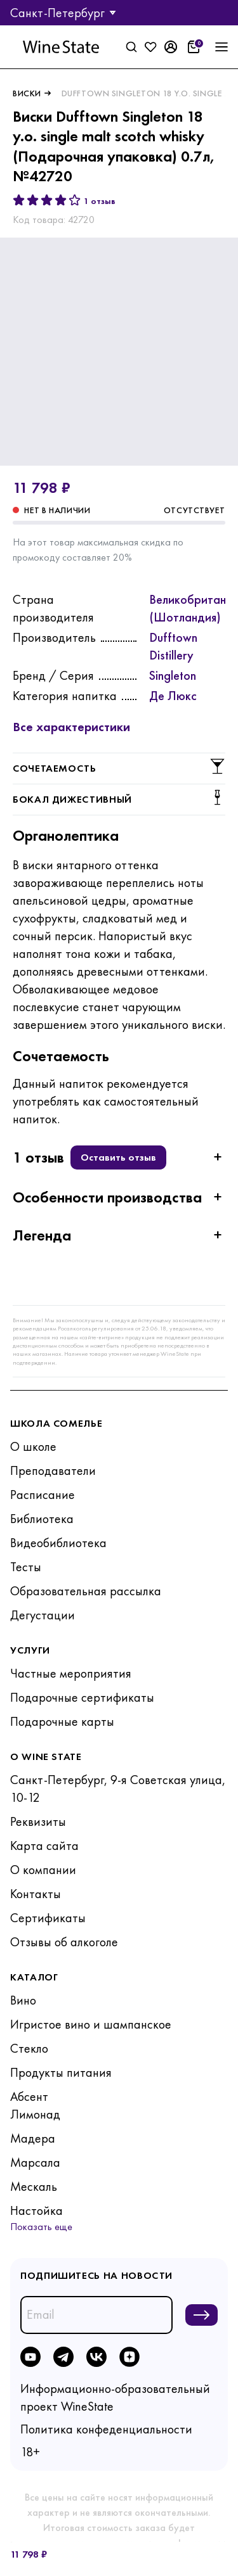 This screenshot has width=238, height=2576. What do you see at coordinates (61, 200) in the screenshot?
I see `[4 звезды]` at bounding box center [61, 200].